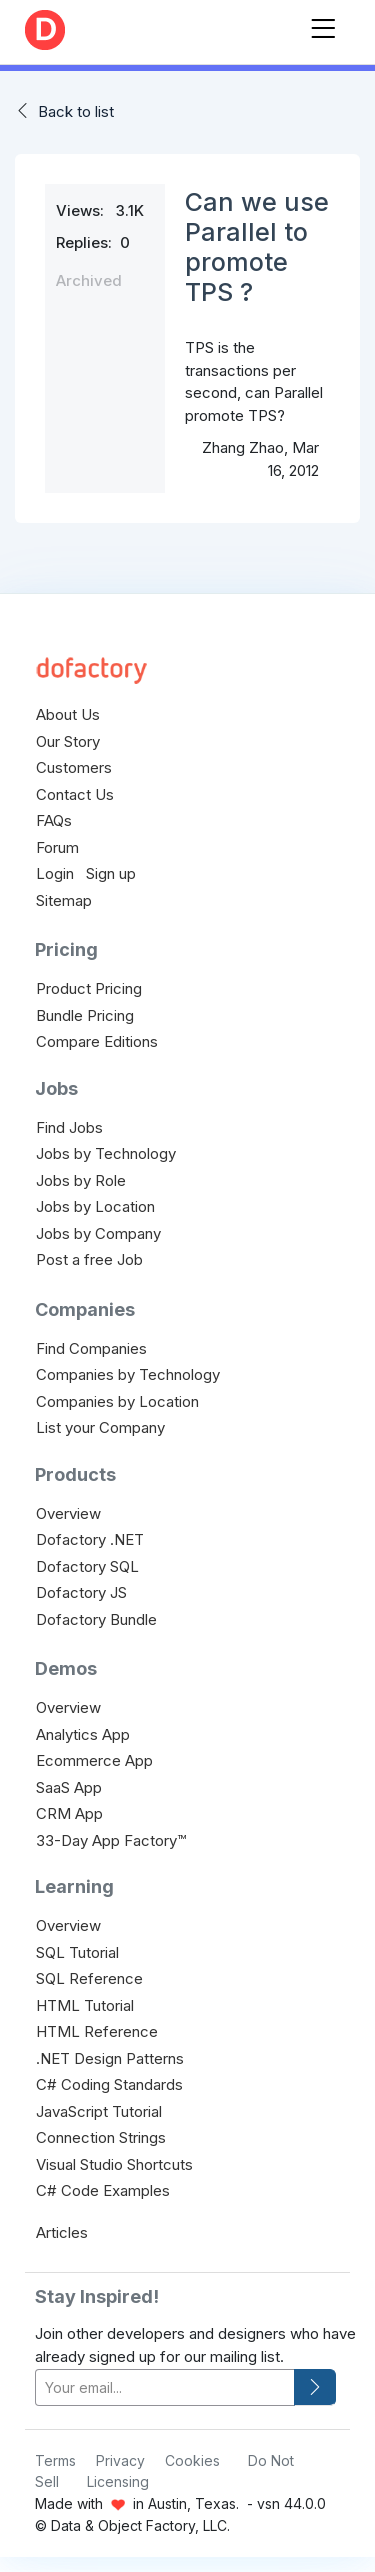 This screenshot has width=375, height=2572. Describe the element at coordinates (109, 2084) in the screenshot. I see `C# Coding Standards` at that location.